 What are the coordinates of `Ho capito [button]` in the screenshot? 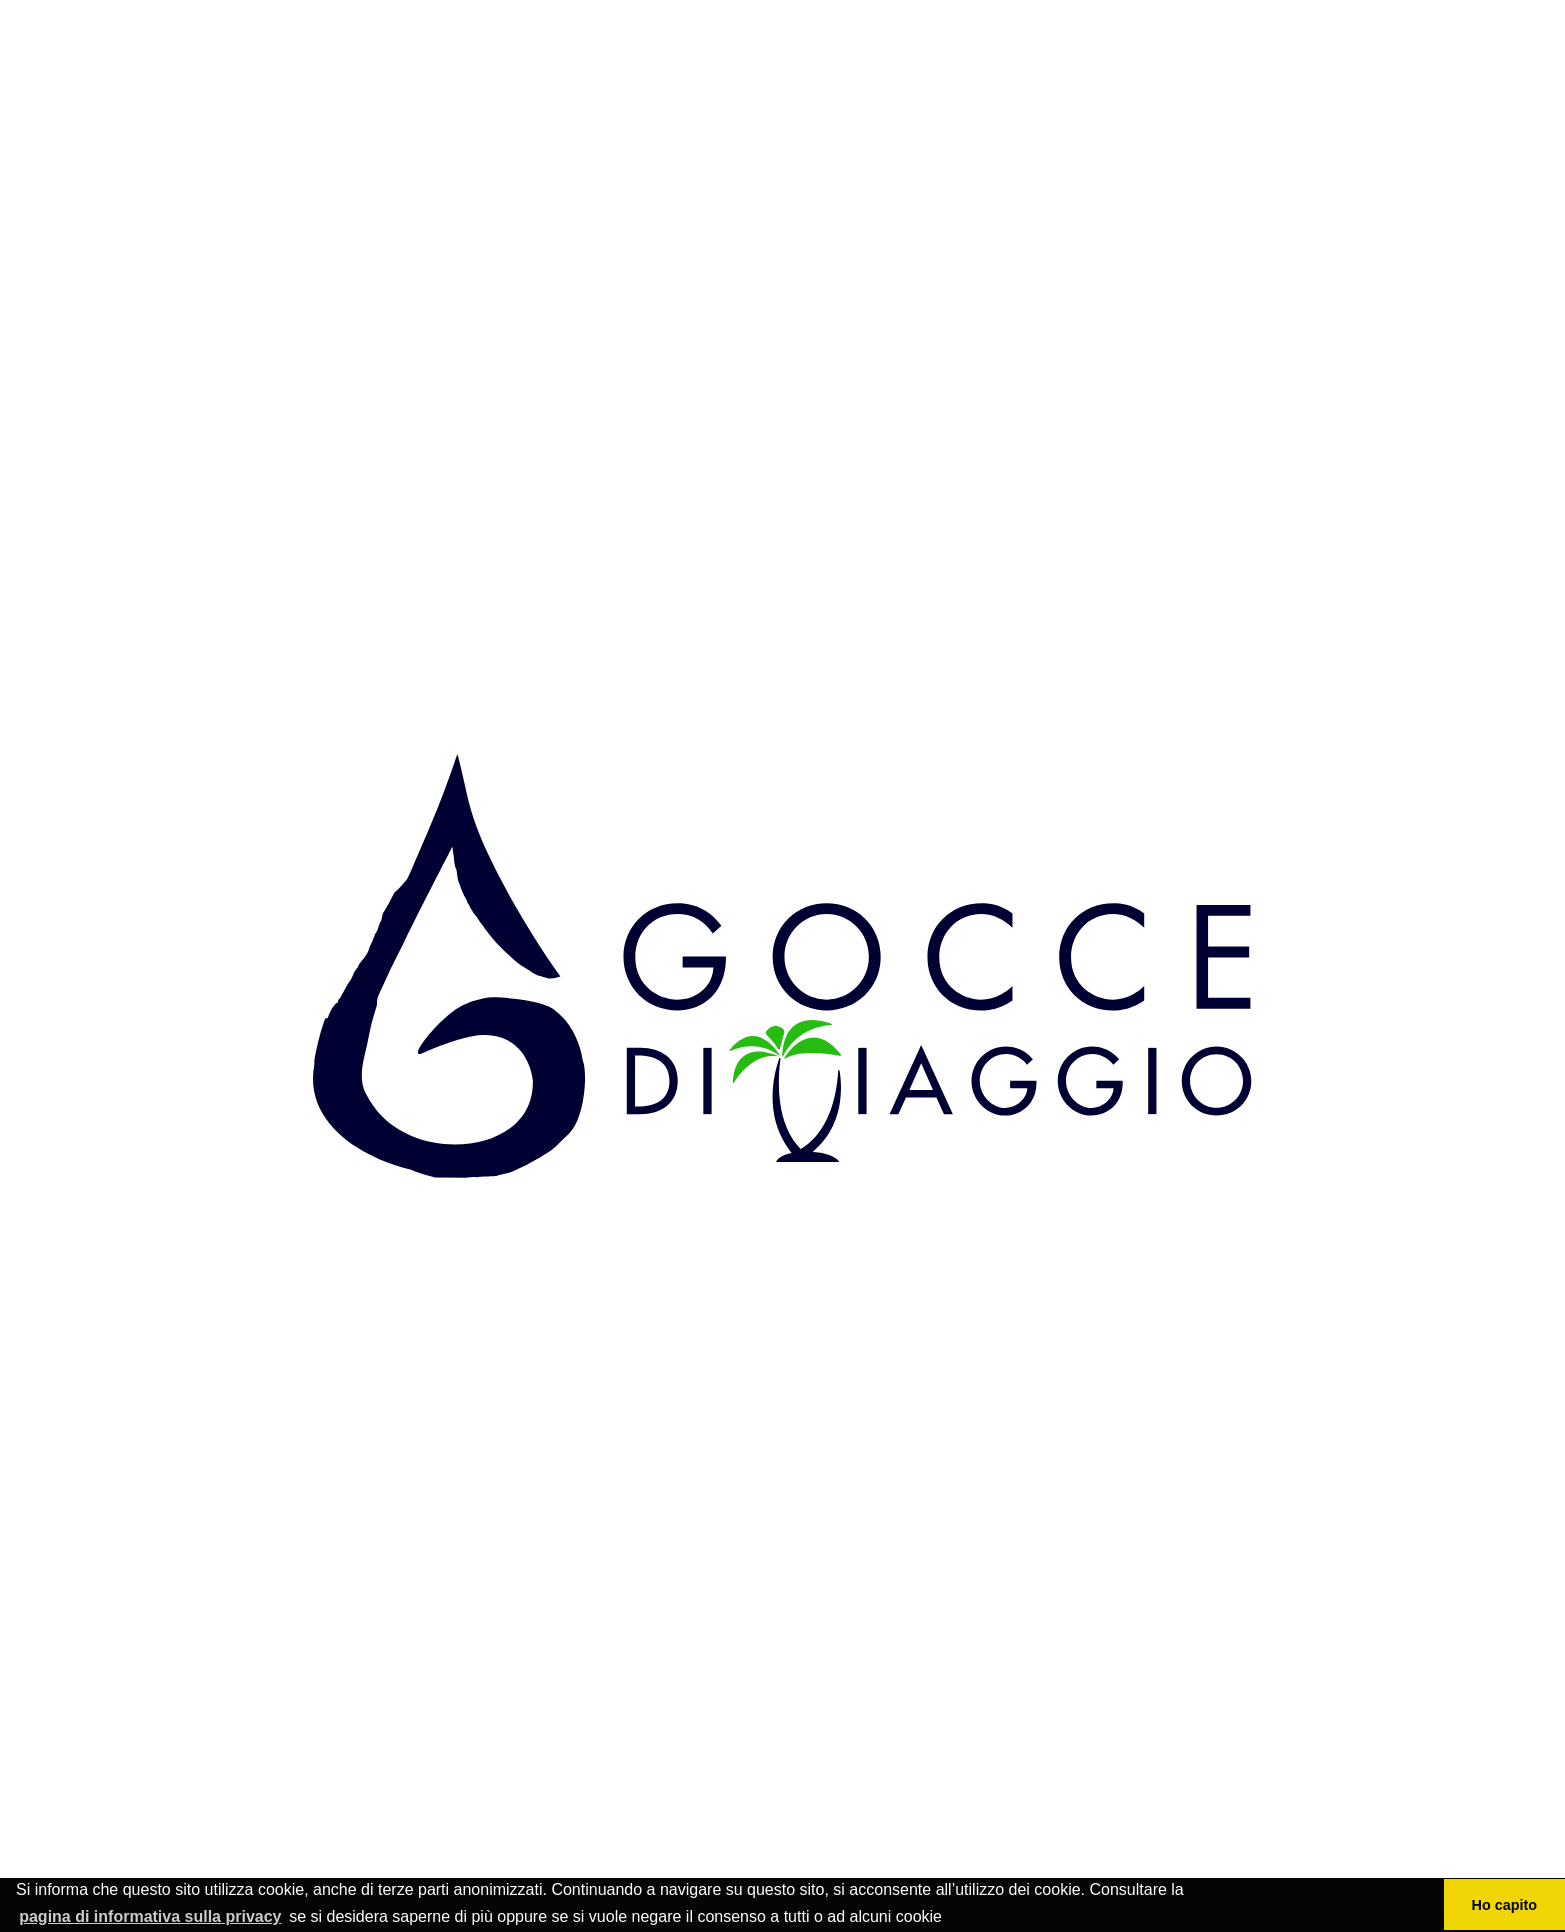 It's located at (1505, 1905).